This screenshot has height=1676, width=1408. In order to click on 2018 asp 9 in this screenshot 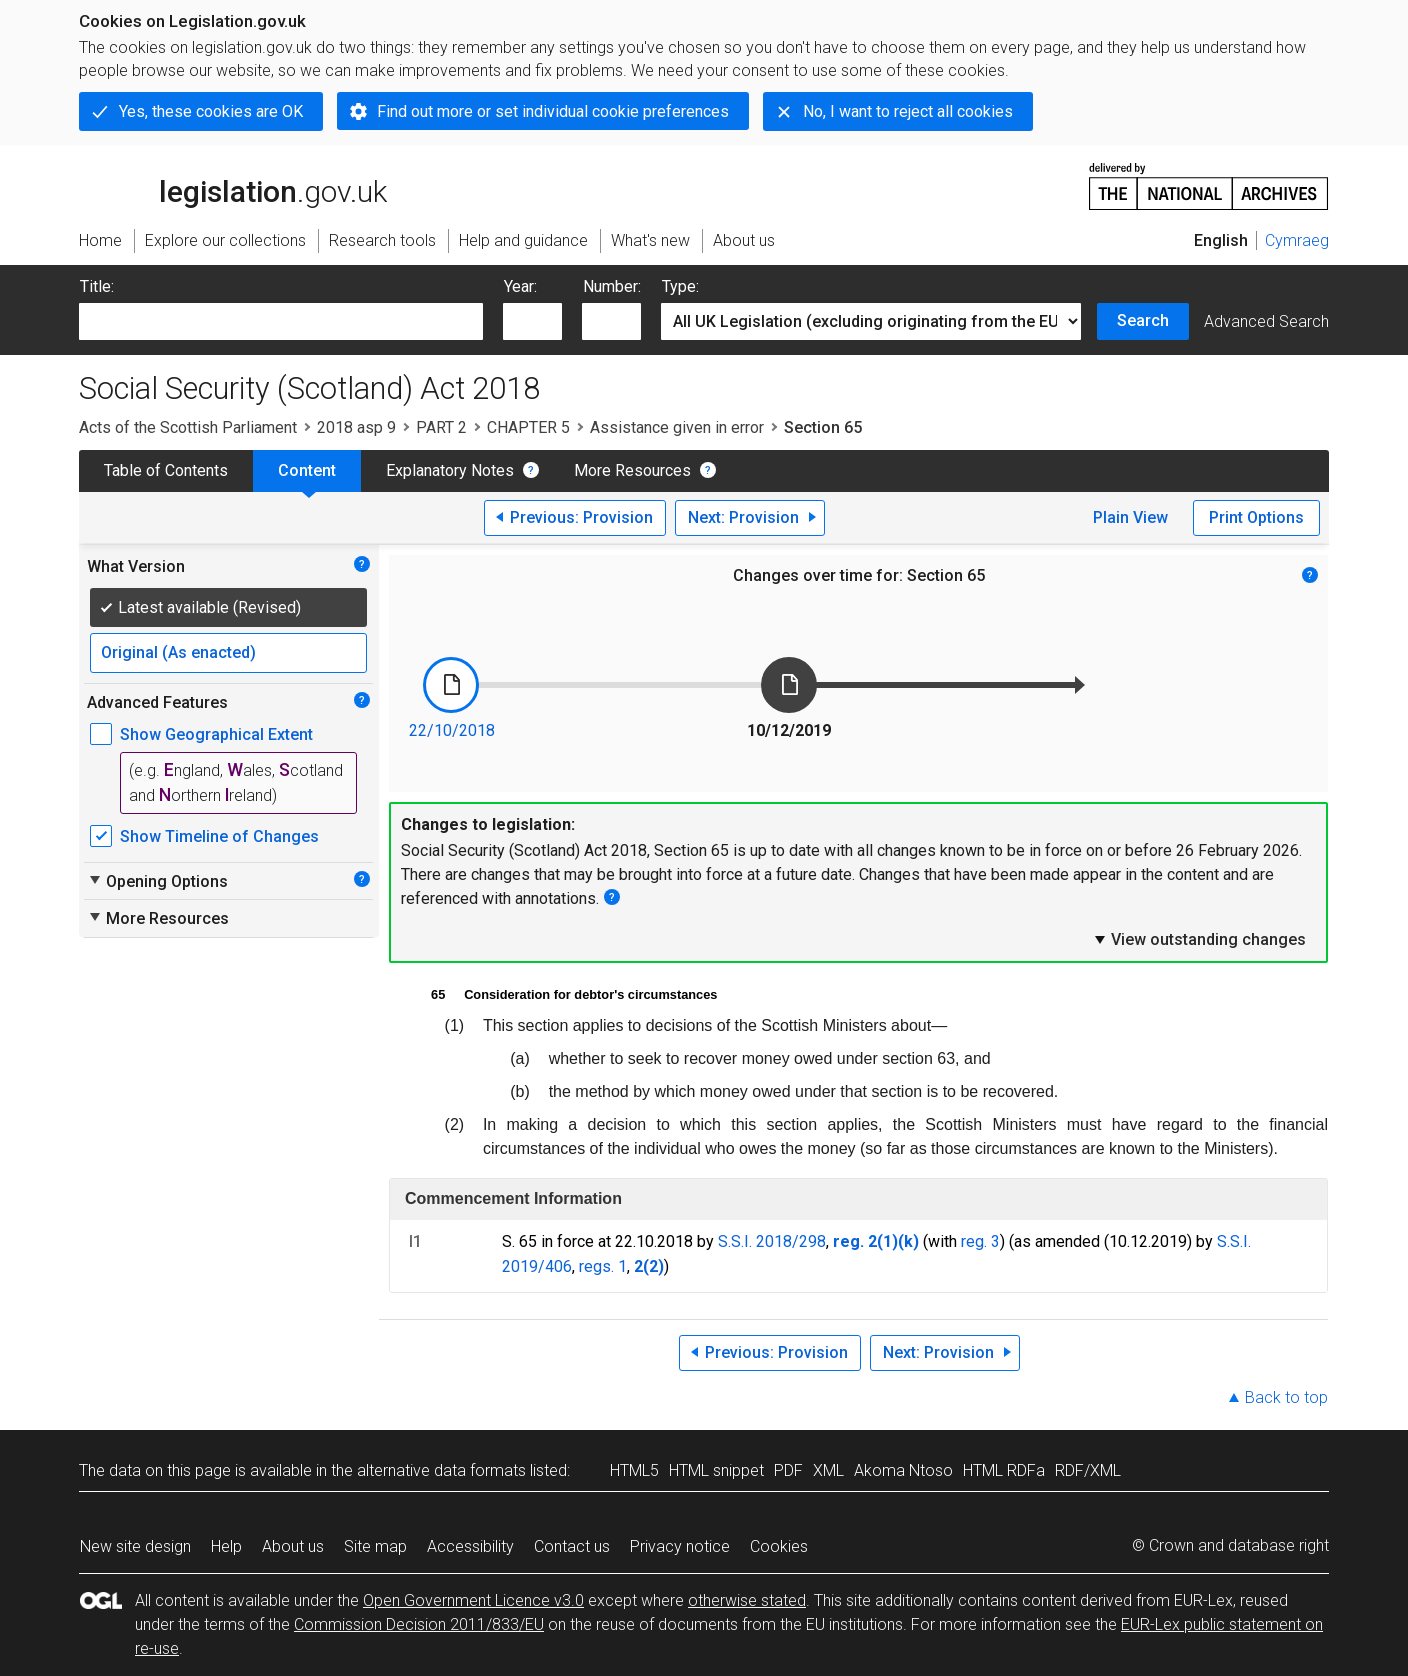, I will do `click(356, 427)`.